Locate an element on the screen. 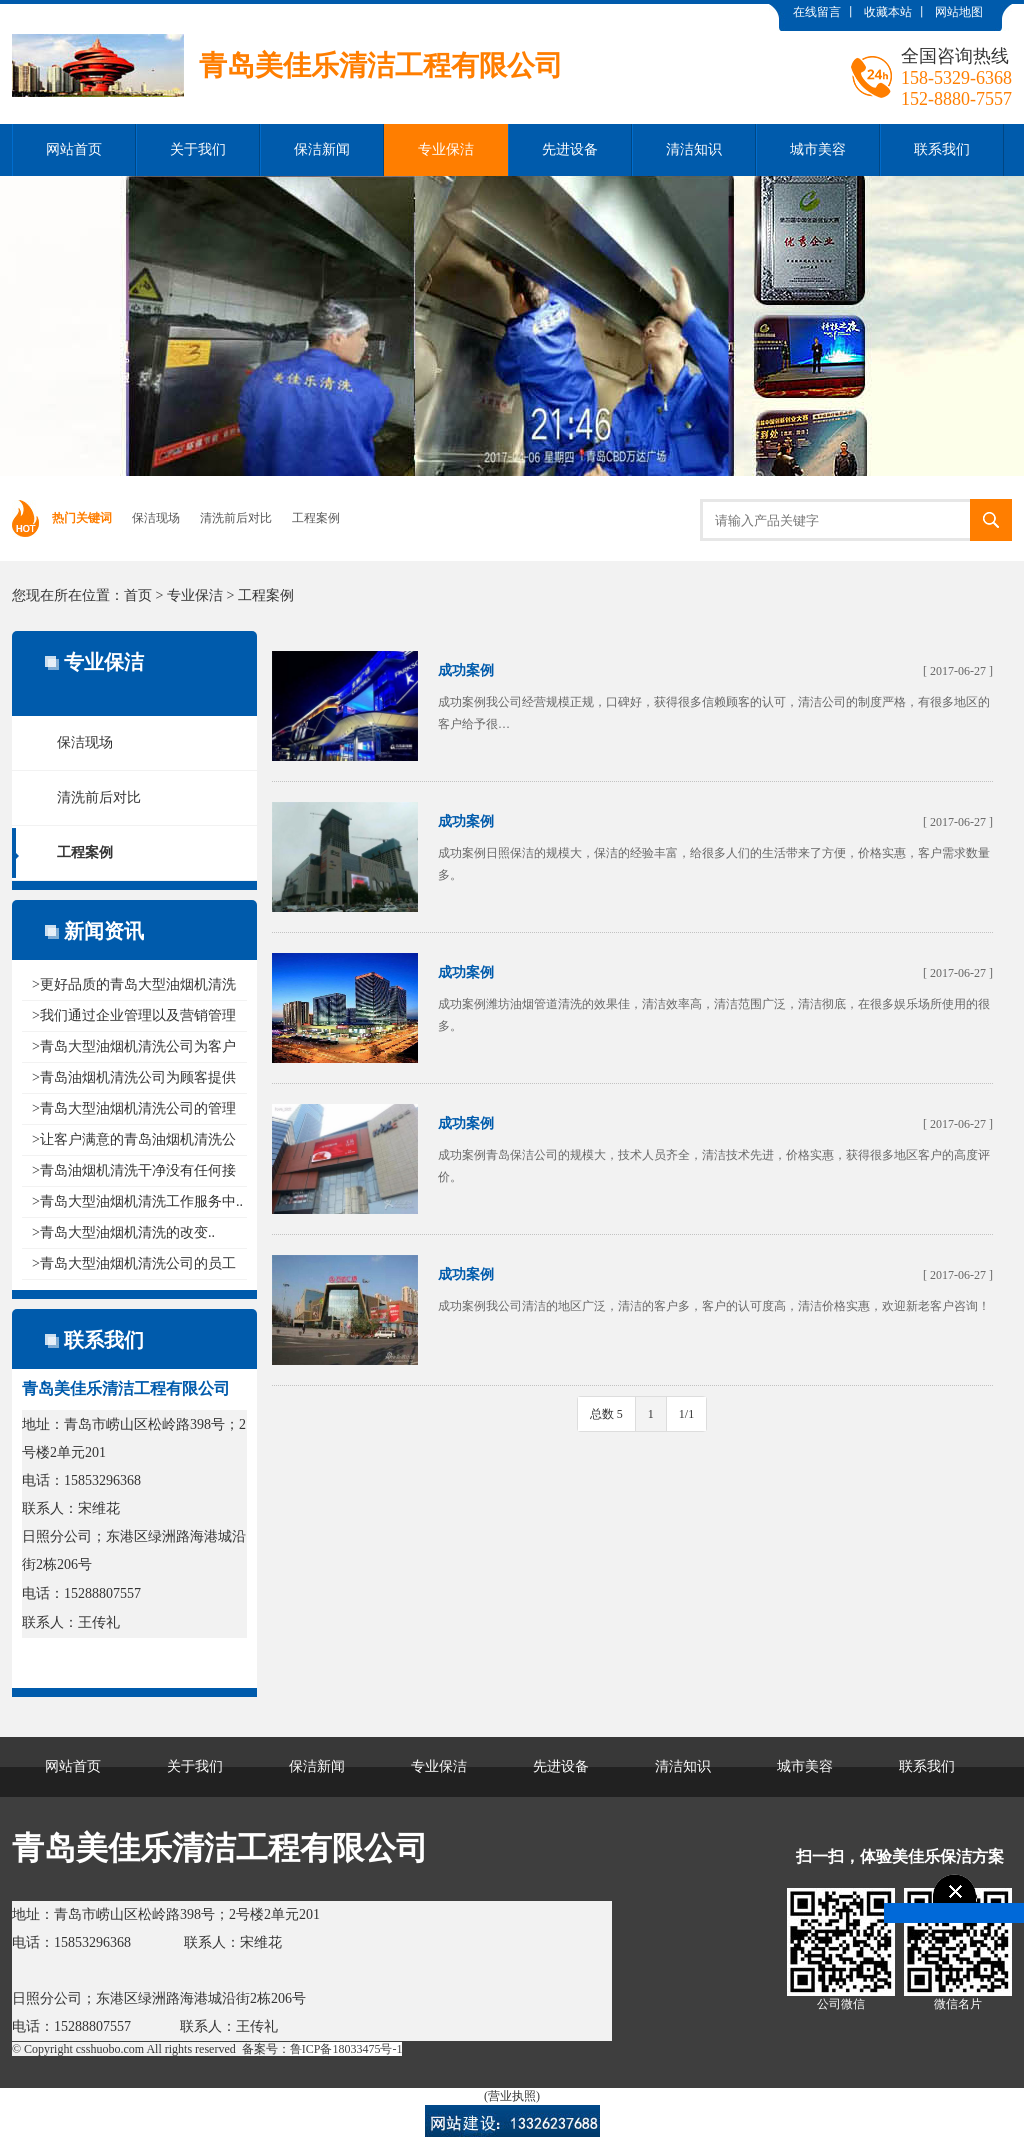 Image resolution: width=1024 pixels, height=2137 pixels. >青岛大型油烟机清洗工作服务中.. is located at coordinates (137, 1201).